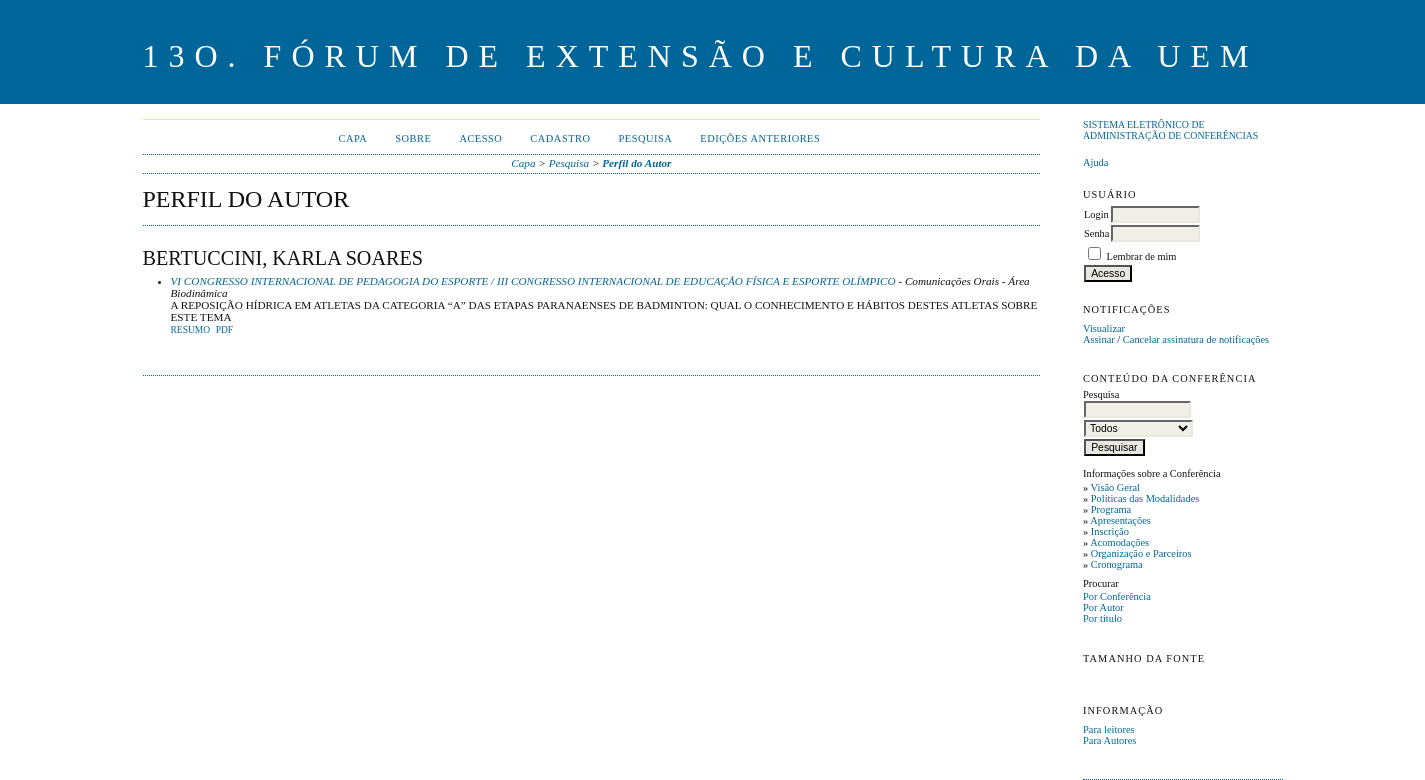 The image size is (1425, 780). I want to click on Para Autores, so click(1109, 740).